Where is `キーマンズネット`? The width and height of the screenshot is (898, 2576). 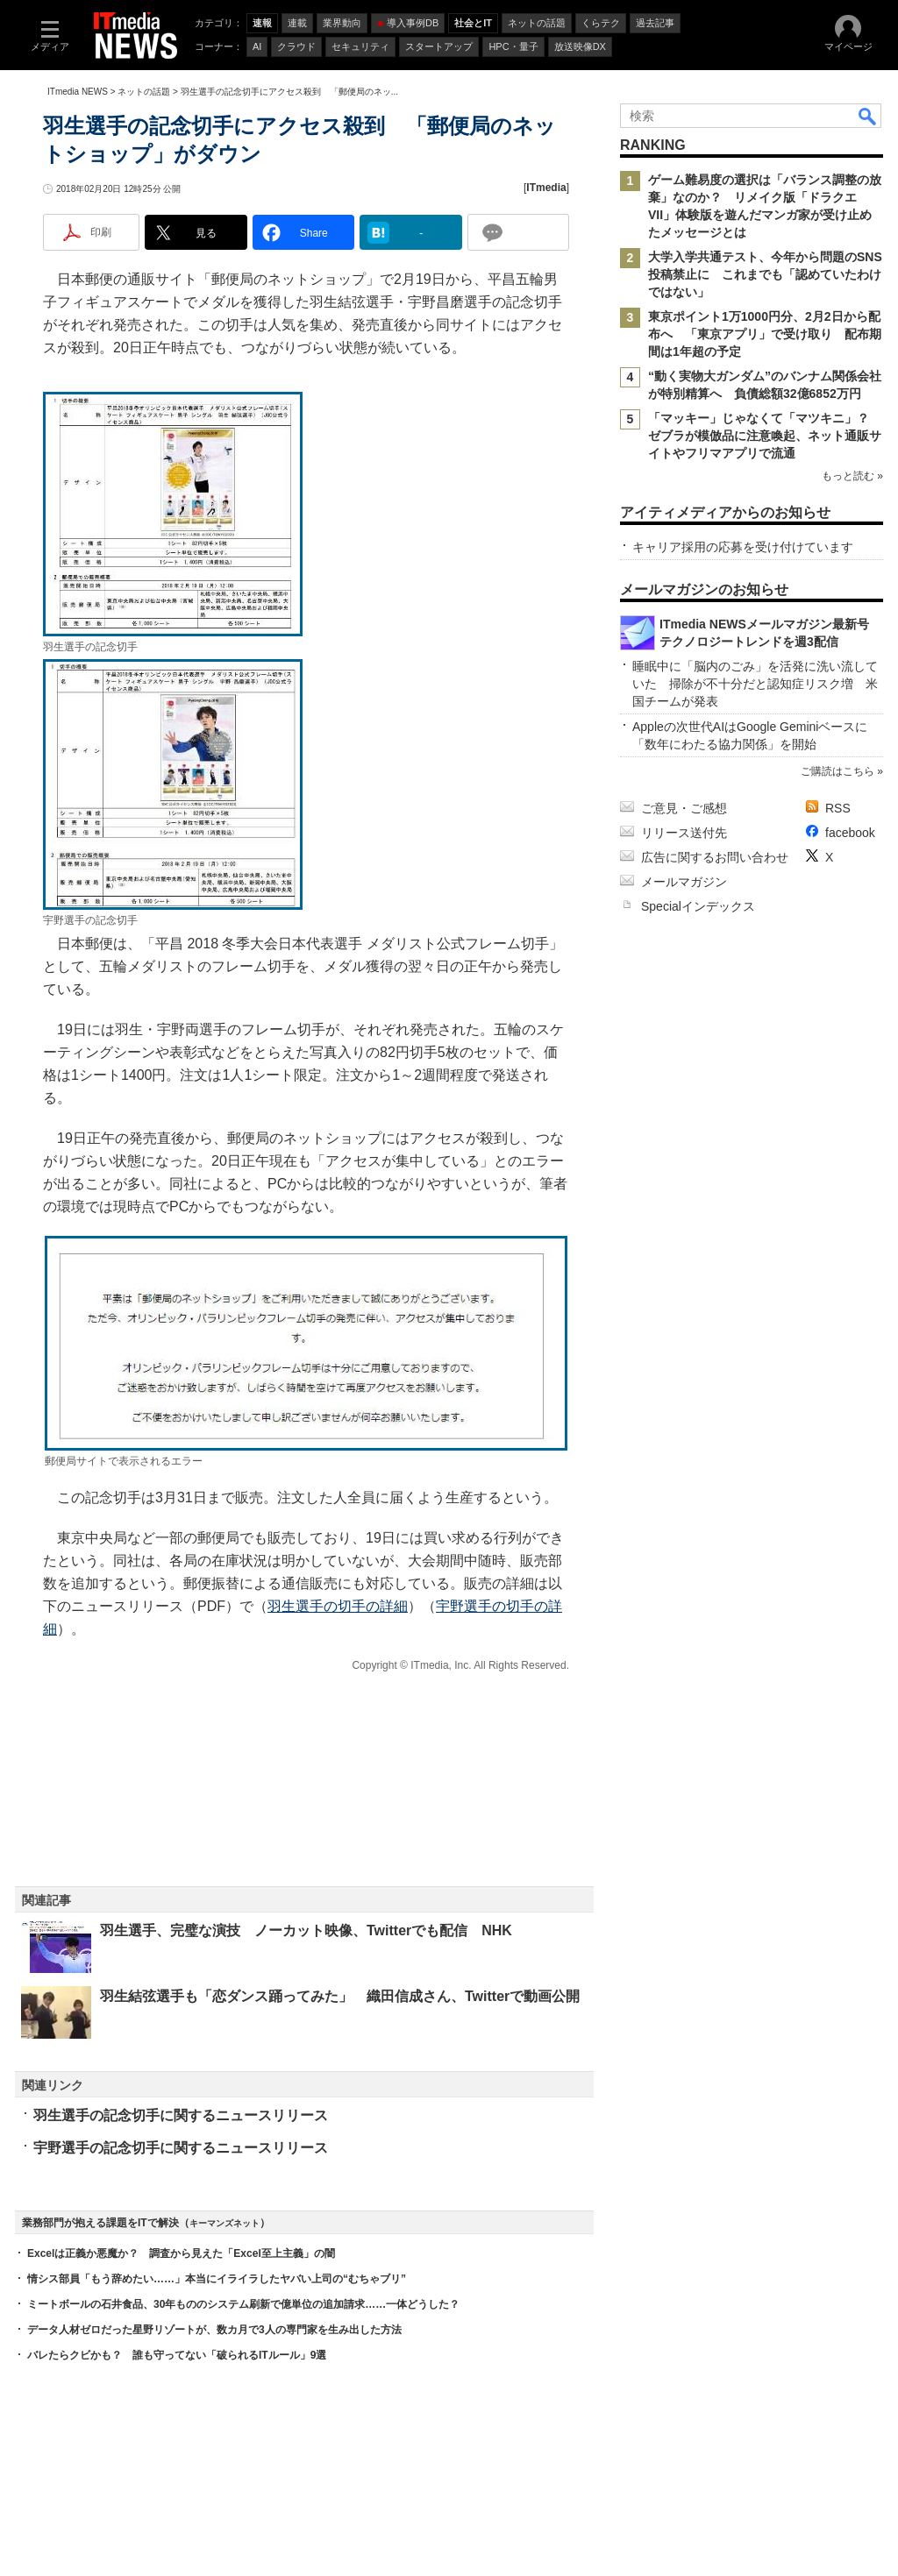 キーマンズネット is located at coordinates (224, 2223).